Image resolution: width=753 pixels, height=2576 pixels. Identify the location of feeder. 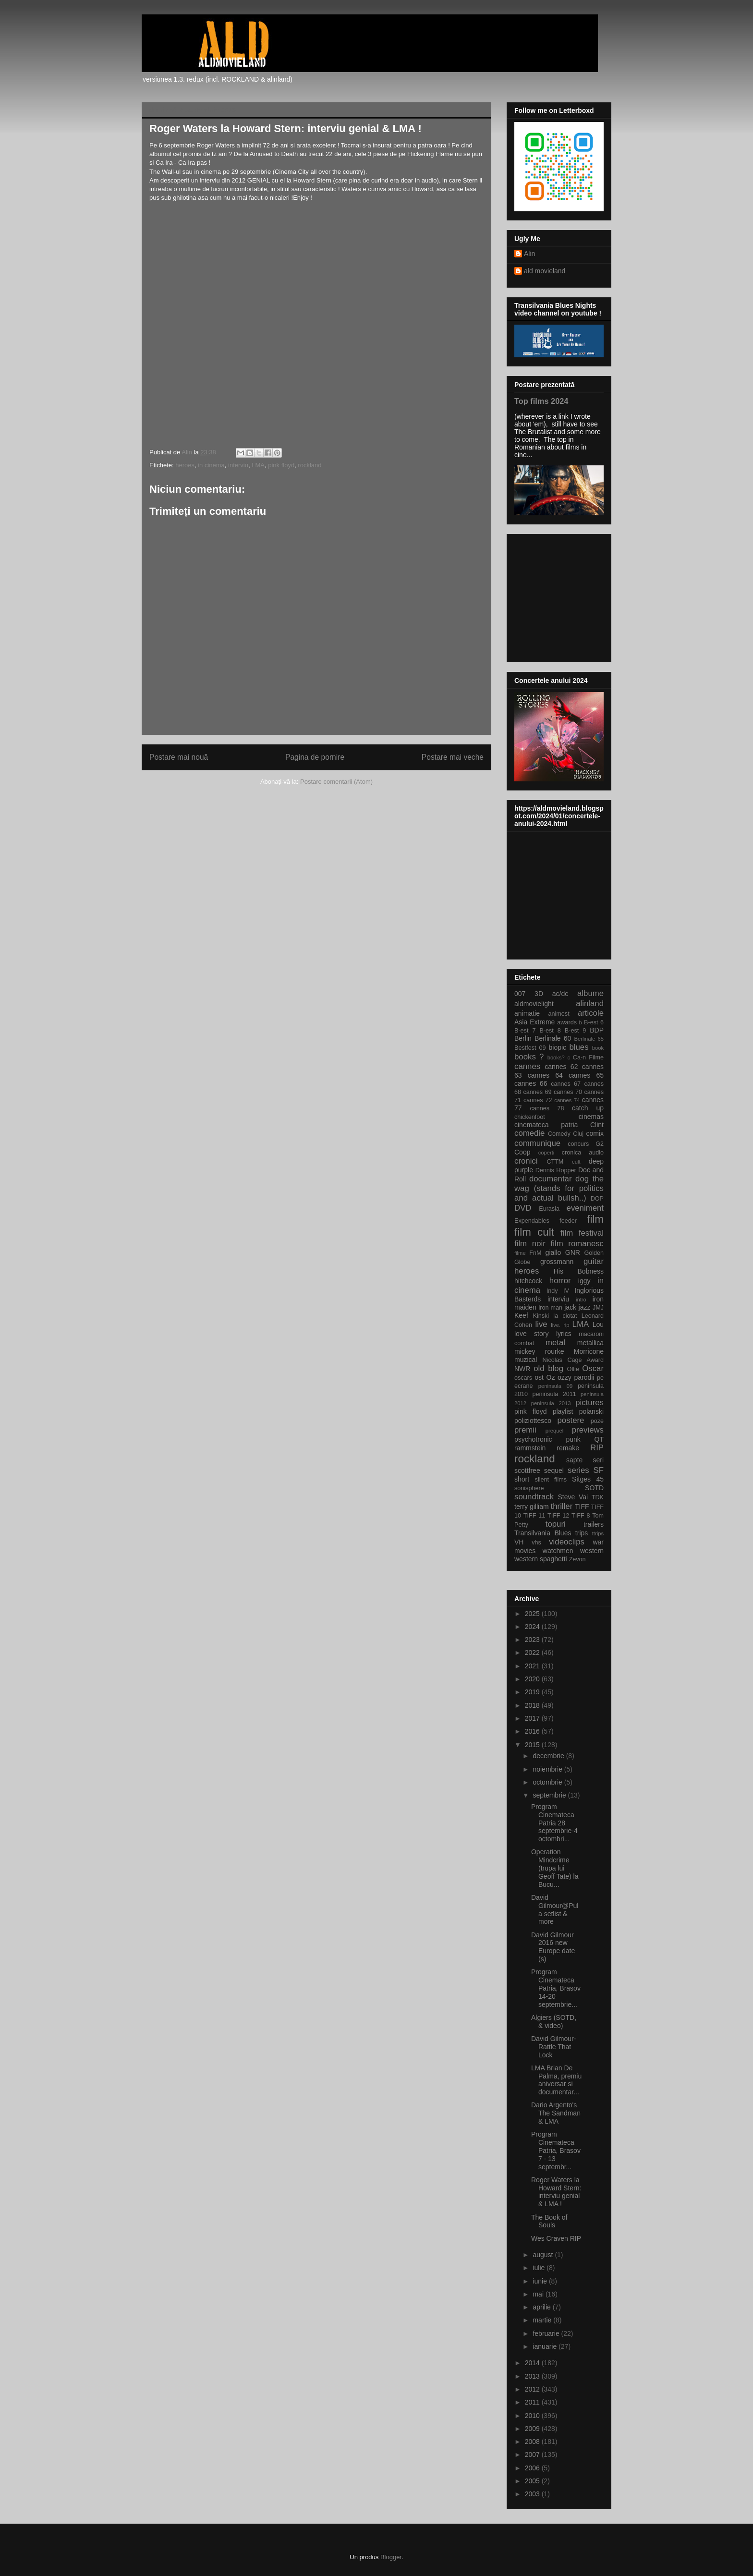
(568, 1220).